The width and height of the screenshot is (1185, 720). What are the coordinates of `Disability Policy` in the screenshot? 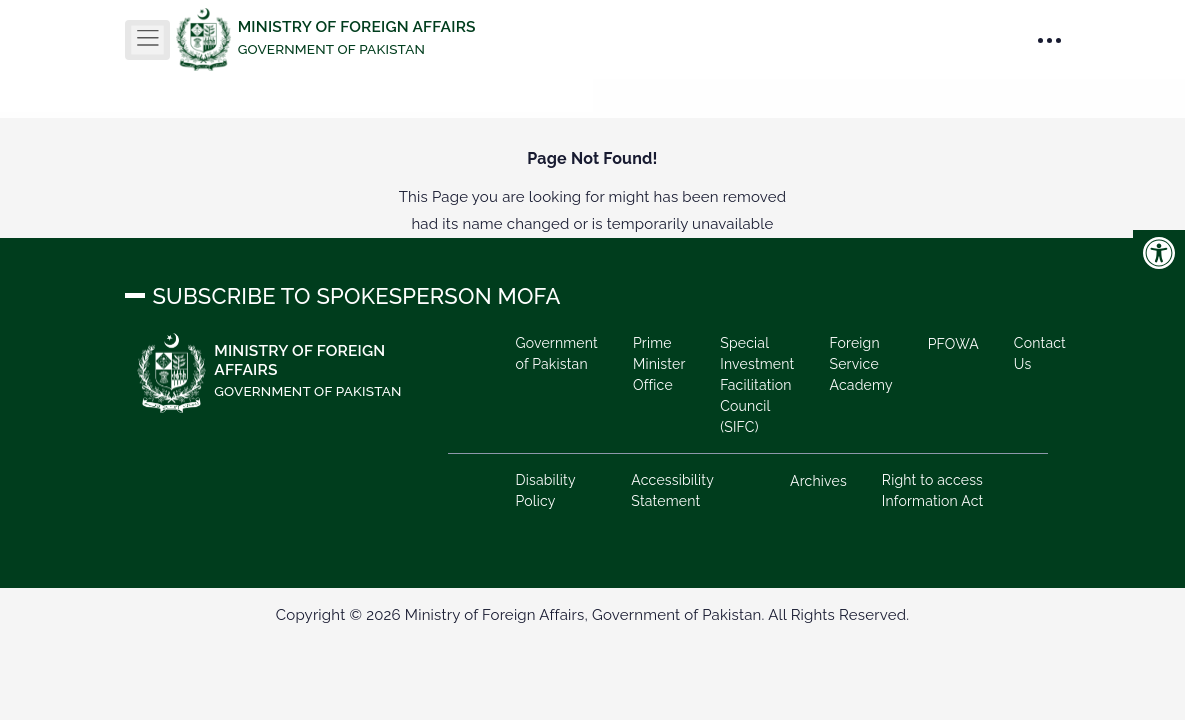 It's located at (545, 490).